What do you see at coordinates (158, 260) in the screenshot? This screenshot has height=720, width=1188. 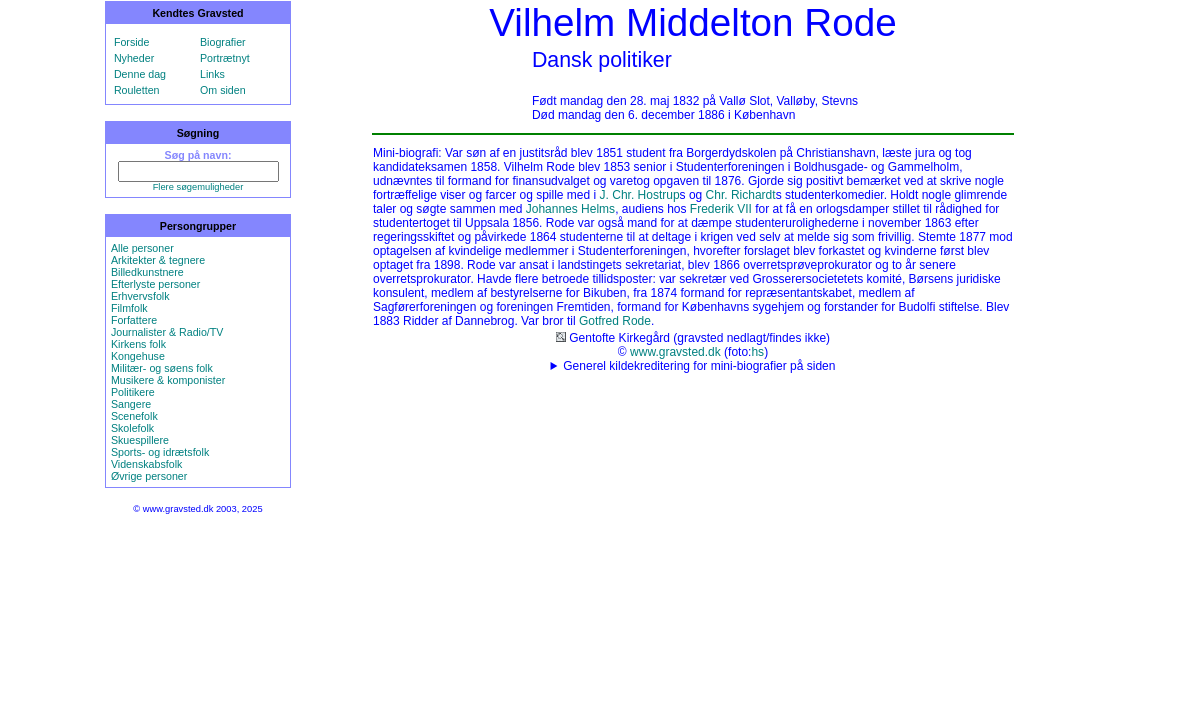 I see `Arkitekter & tegnere` at bounding box center [158, 260].